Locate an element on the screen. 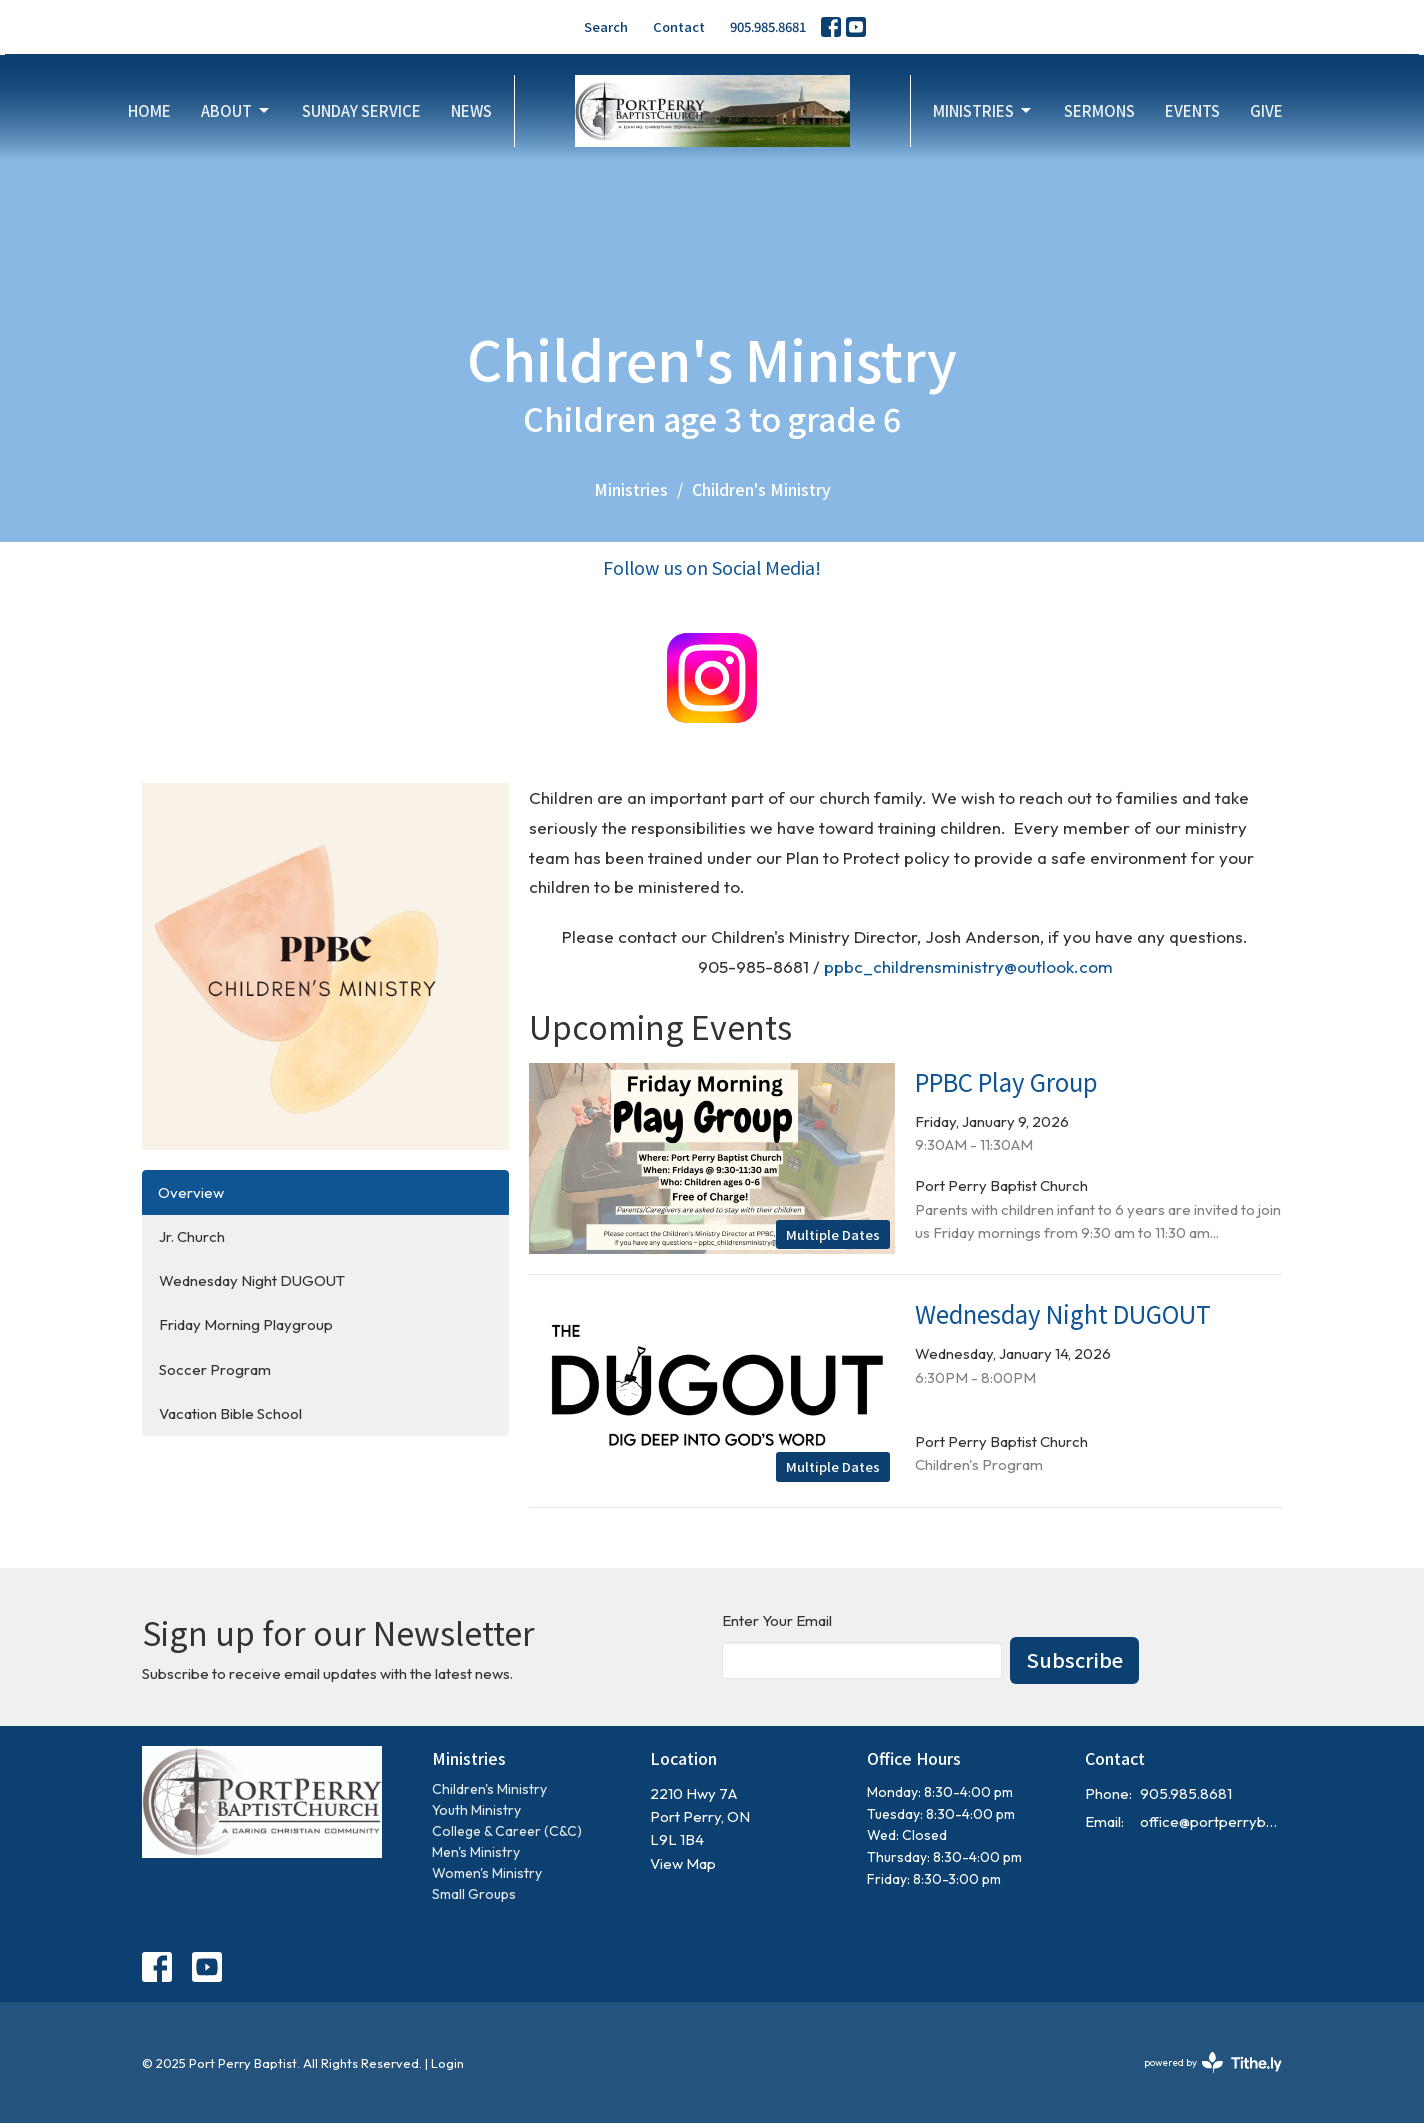 The width and height of the screenshot is (1424, 2123). Jr. Church is located at coordinates (192, 1236).